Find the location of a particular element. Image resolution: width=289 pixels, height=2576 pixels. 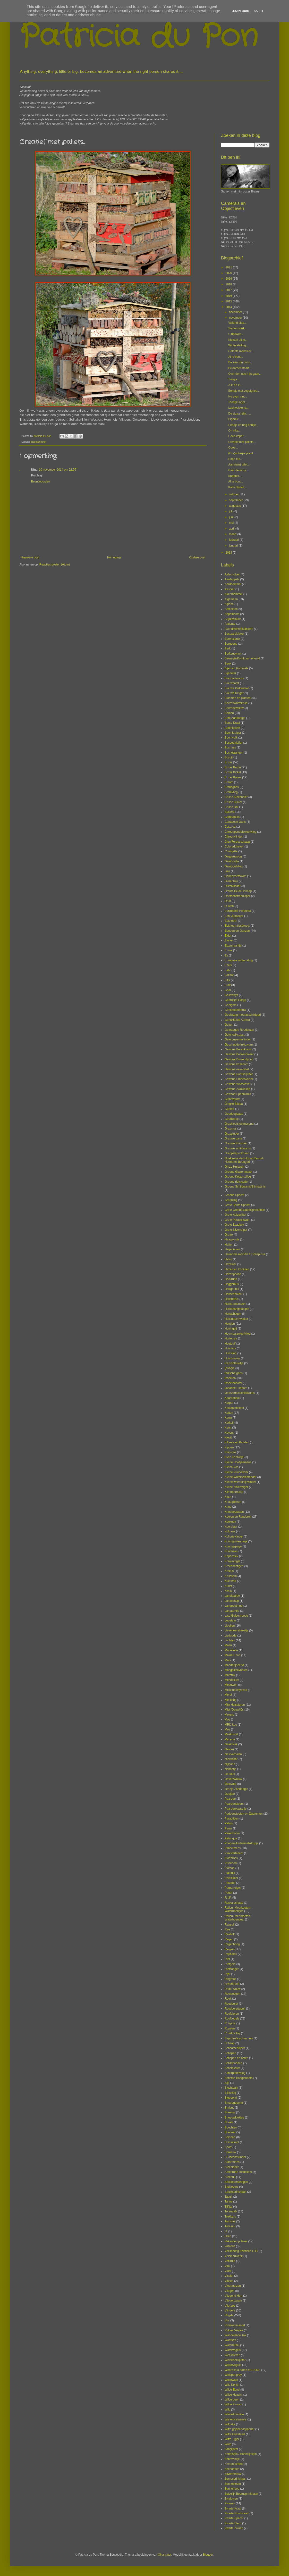

Trekkers is located at coordinates (230, 2216).